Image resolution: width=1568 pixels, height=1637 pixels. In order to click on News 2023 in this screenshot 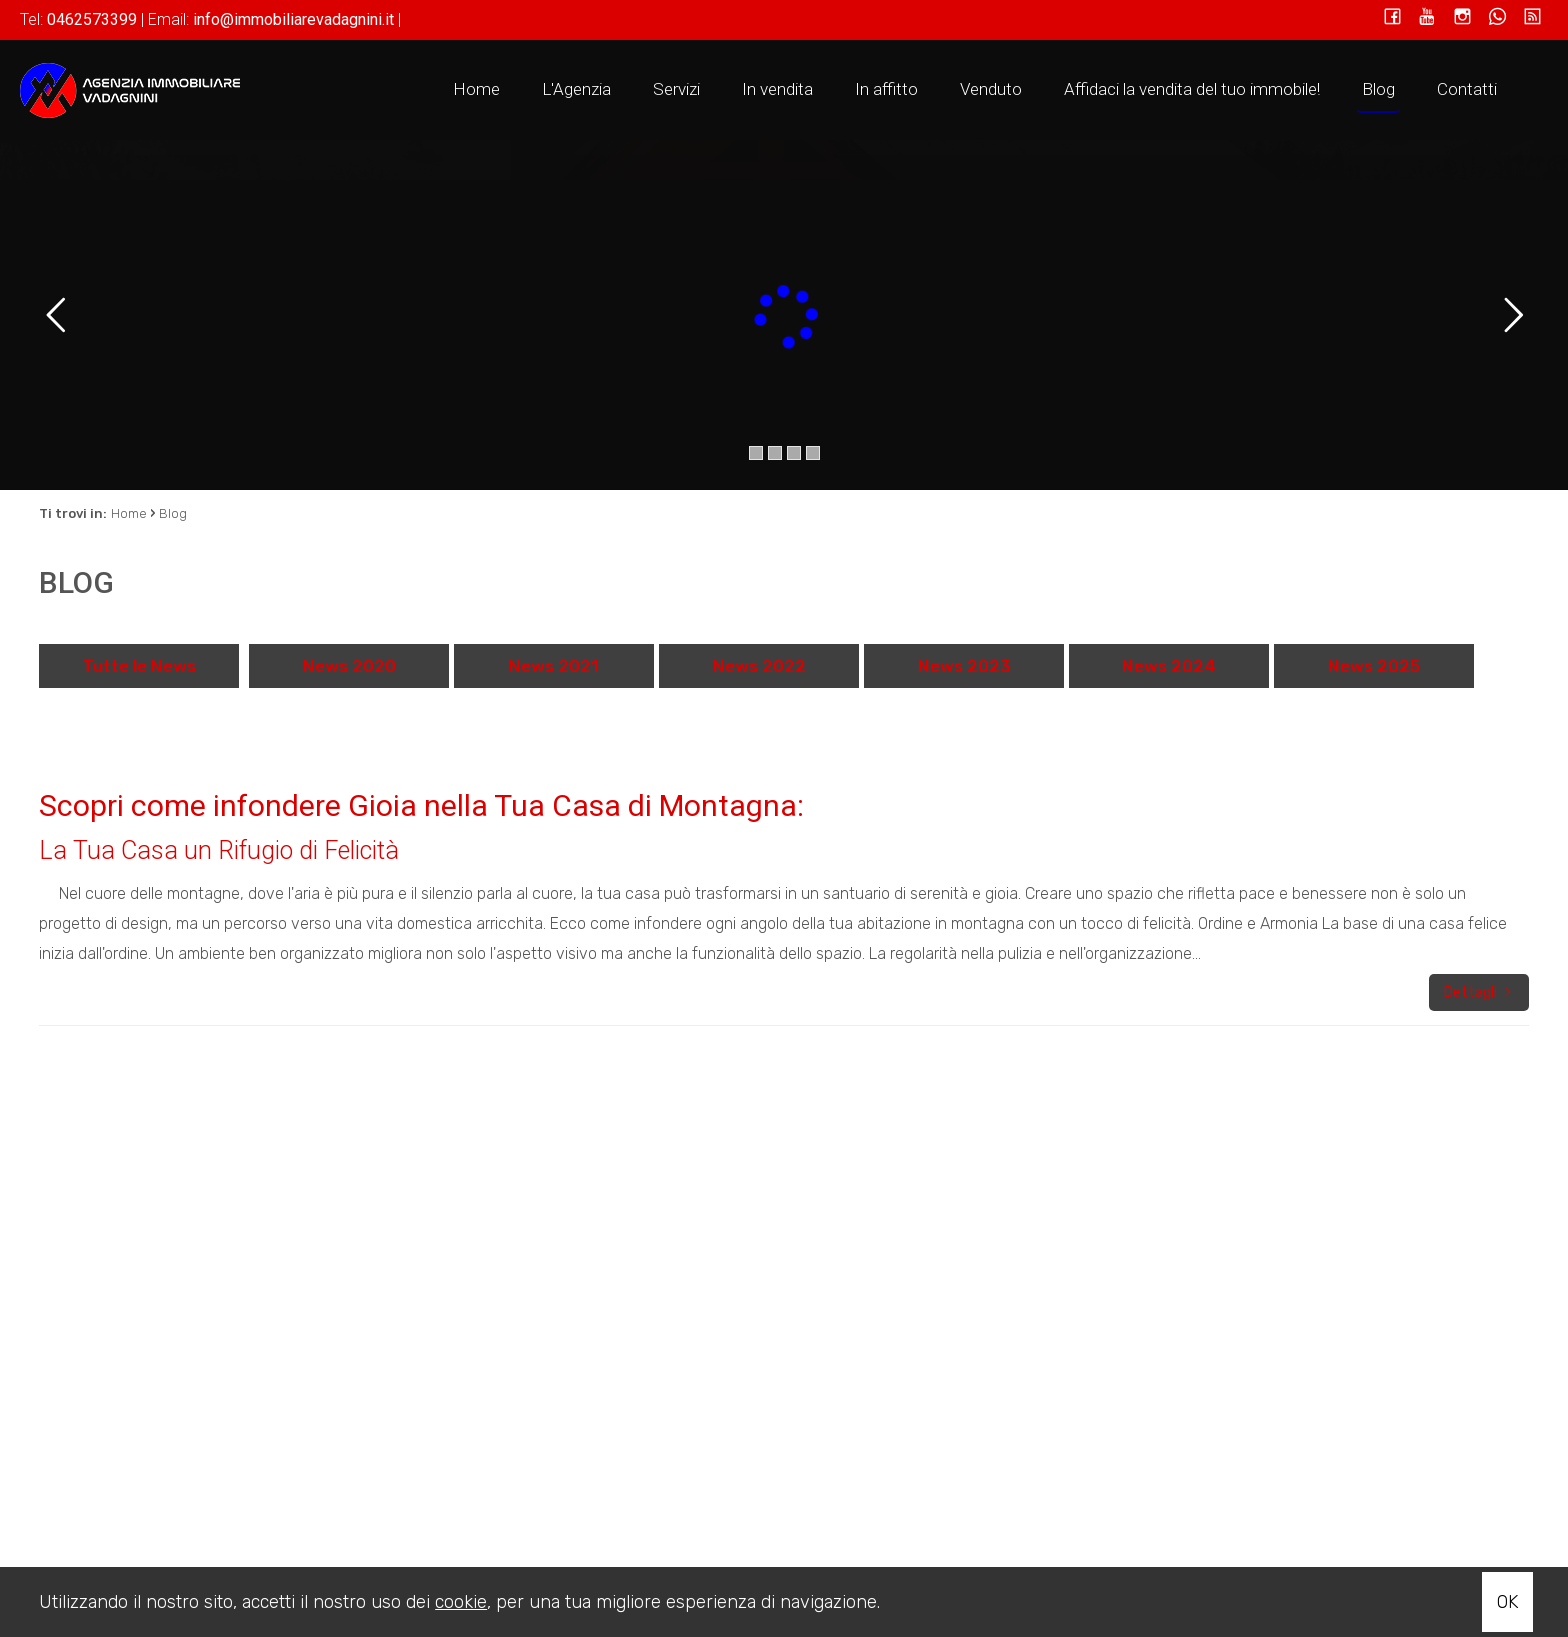, I will do `click(964, 666)`.